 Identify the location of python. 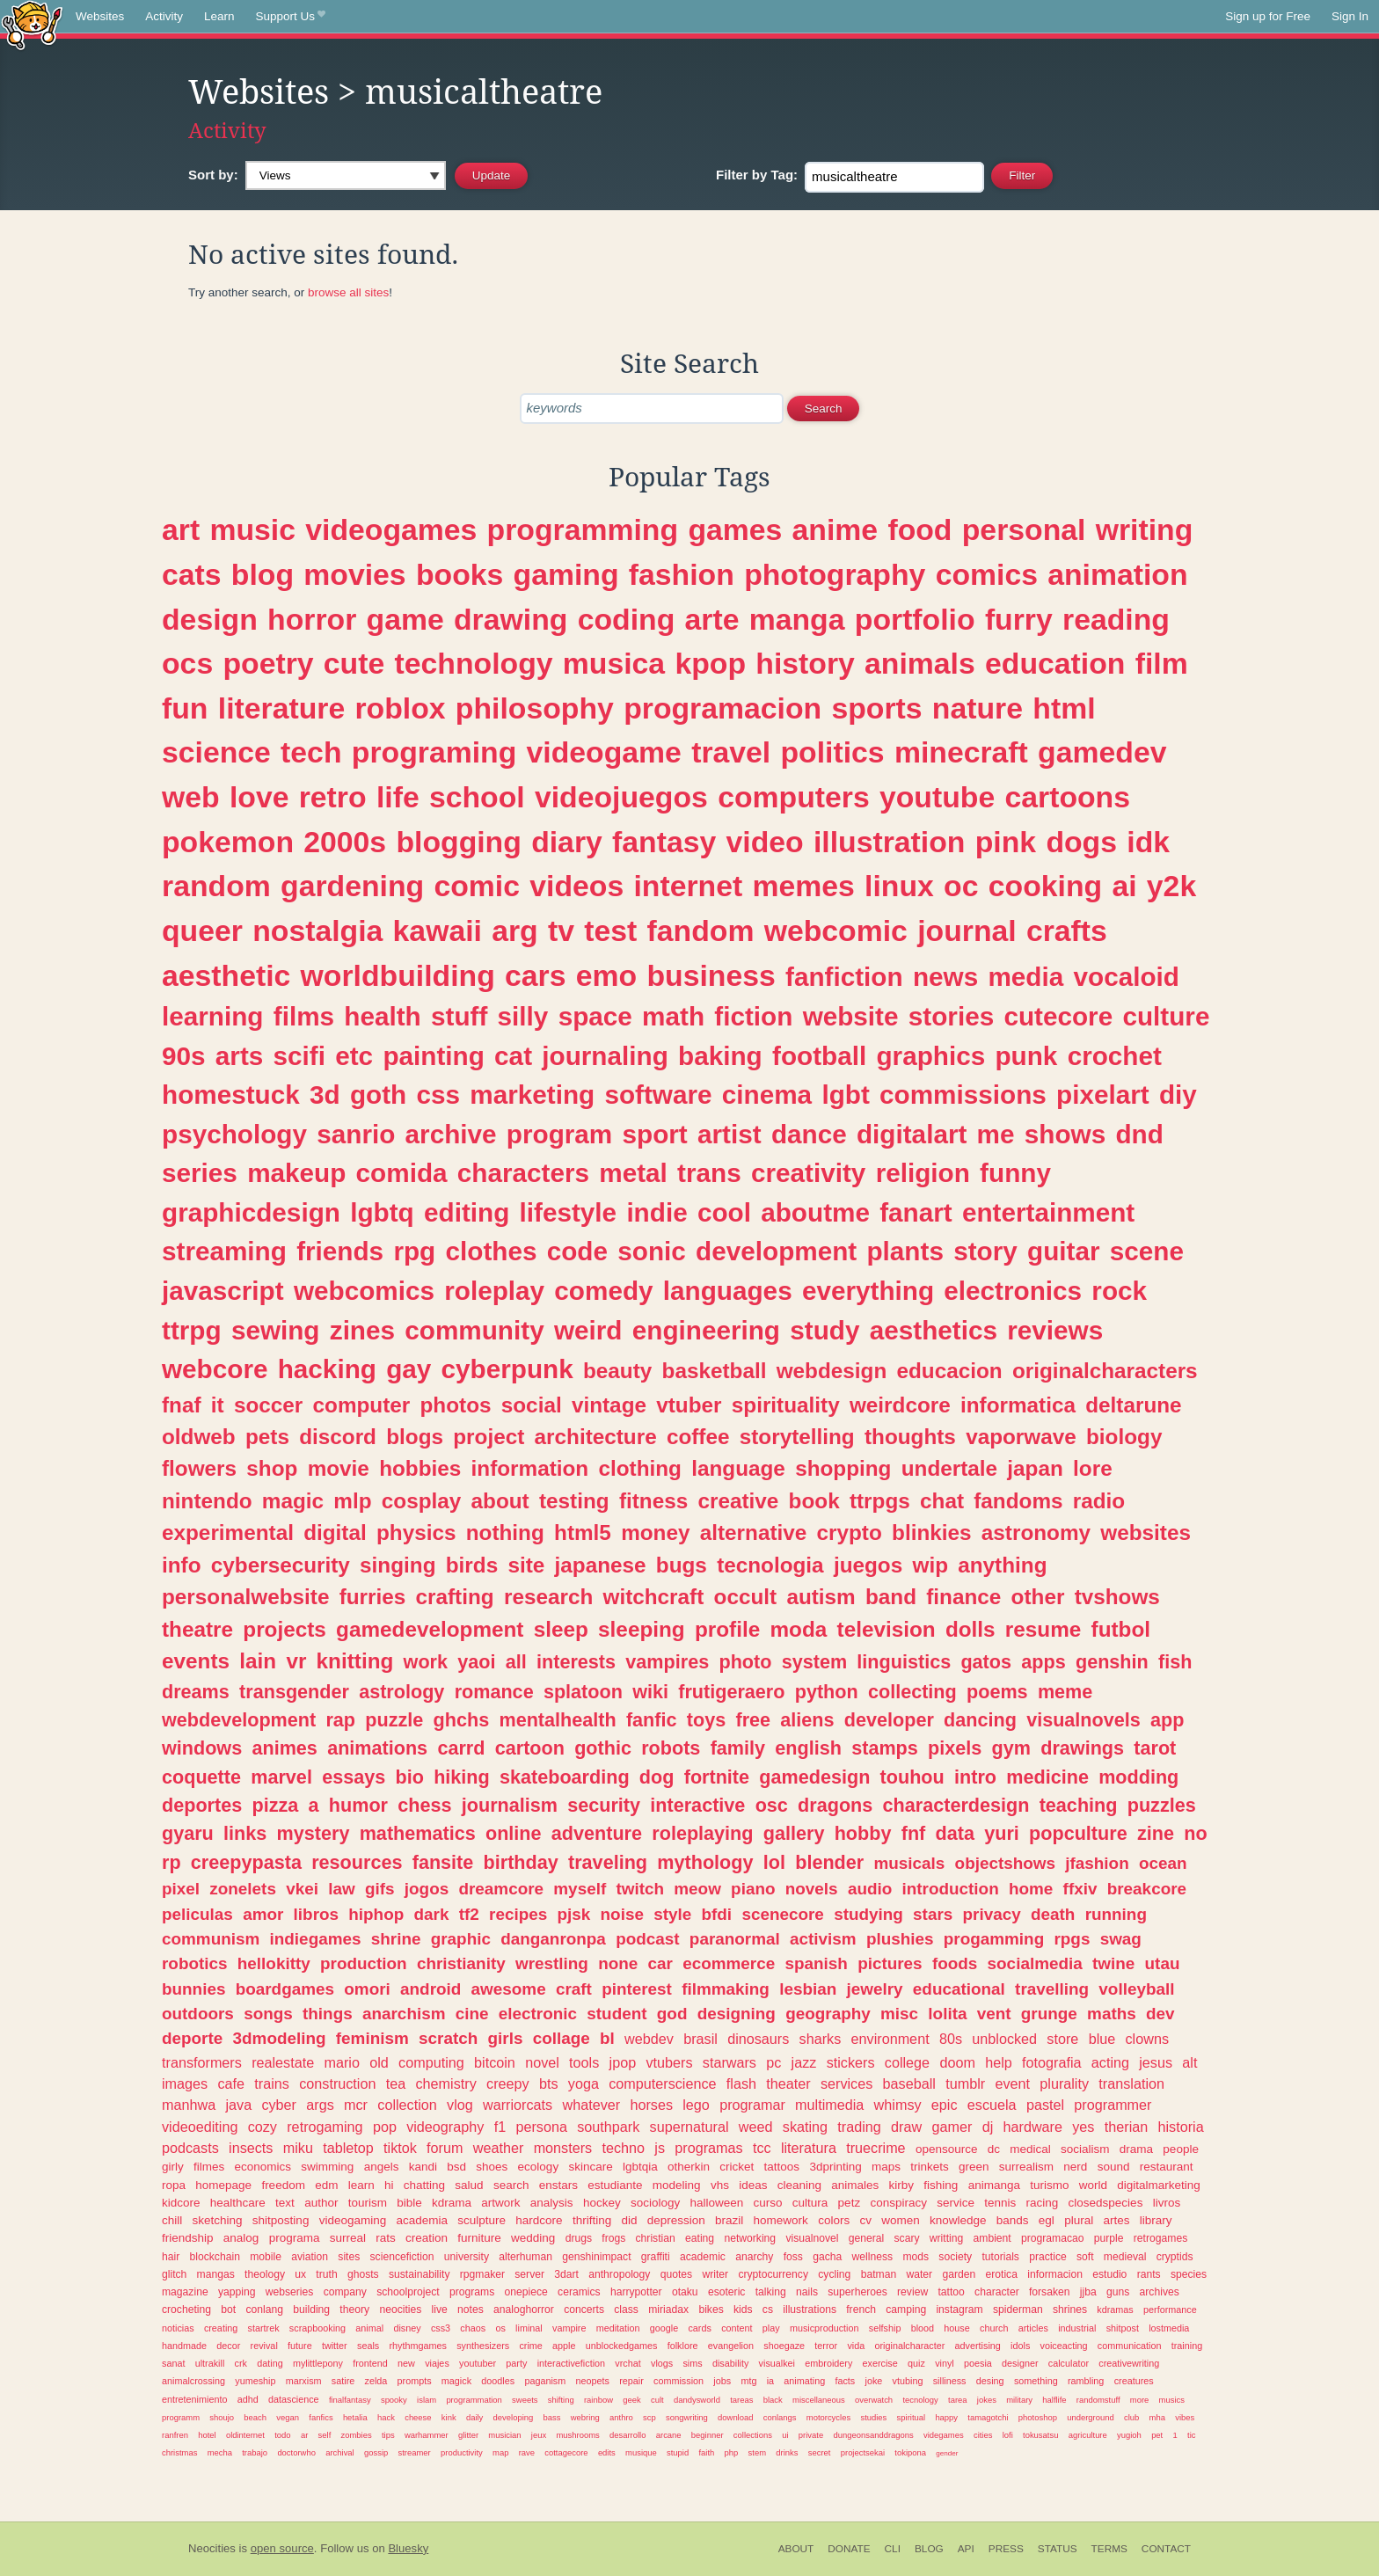
(826, 1692).